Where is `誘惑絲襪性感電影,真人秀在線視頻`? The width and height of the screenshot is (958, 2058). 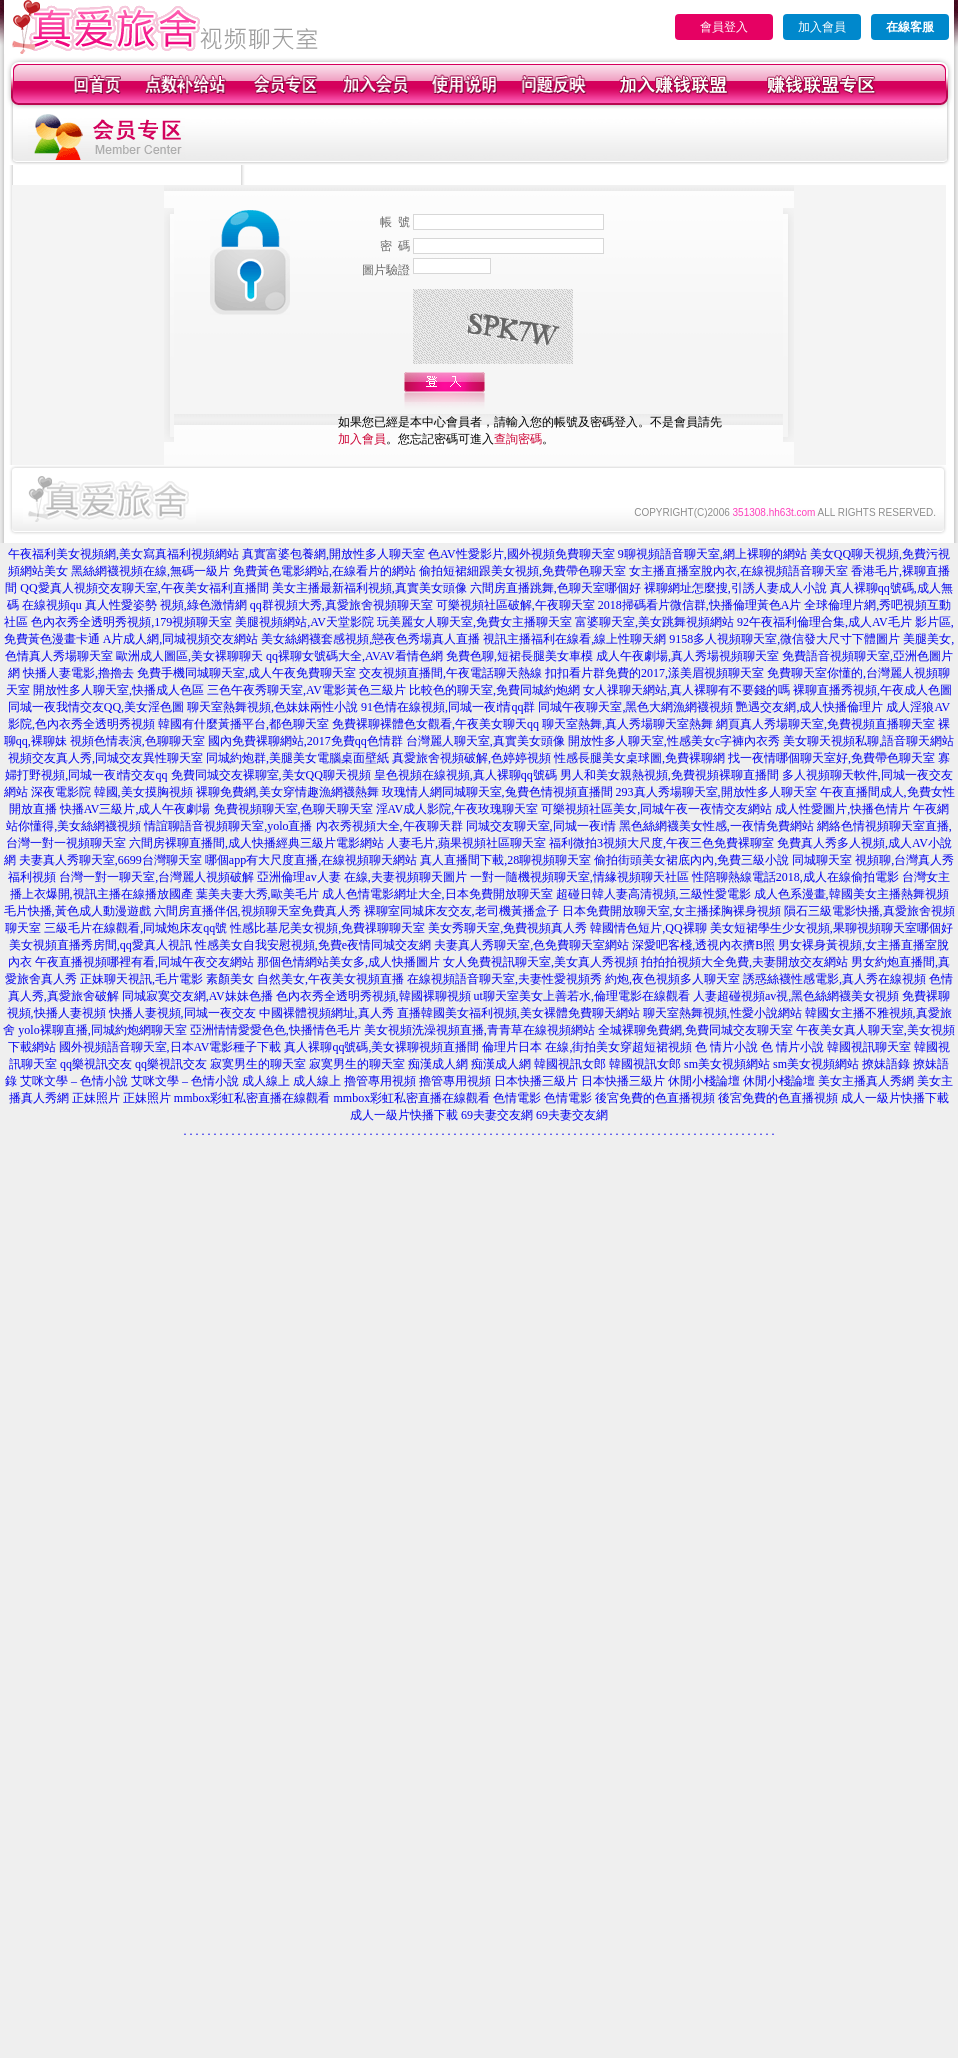
誘惑絲襪性感電影,真人秀在線視頻 is located at coordinates (834, 979).